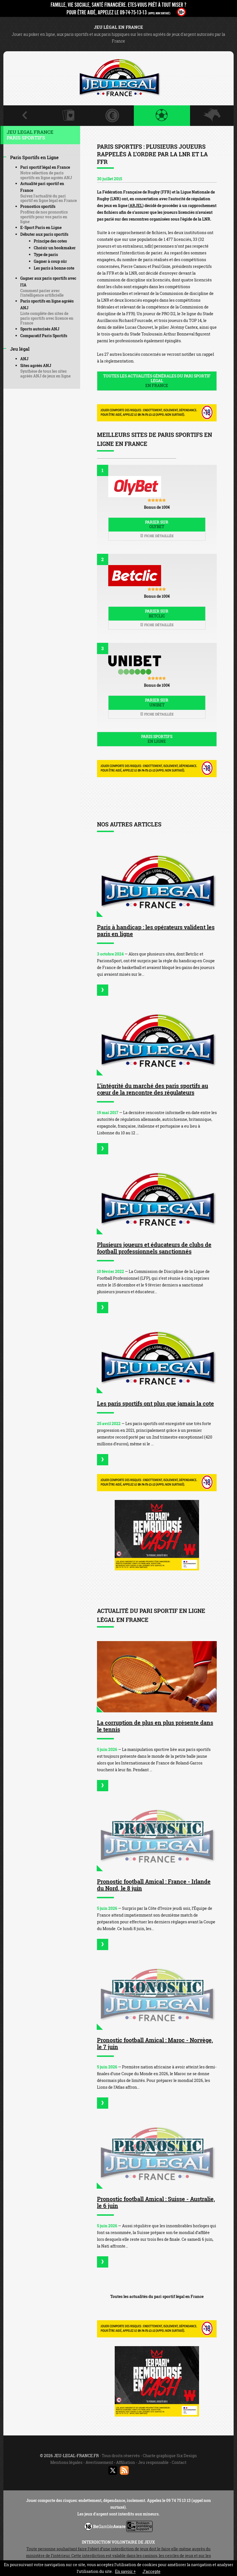 This screenshot has width=237, height=2576. Describe the element at coordinates (157, 524) in the screenshot. I see `Parier sur` at that location.